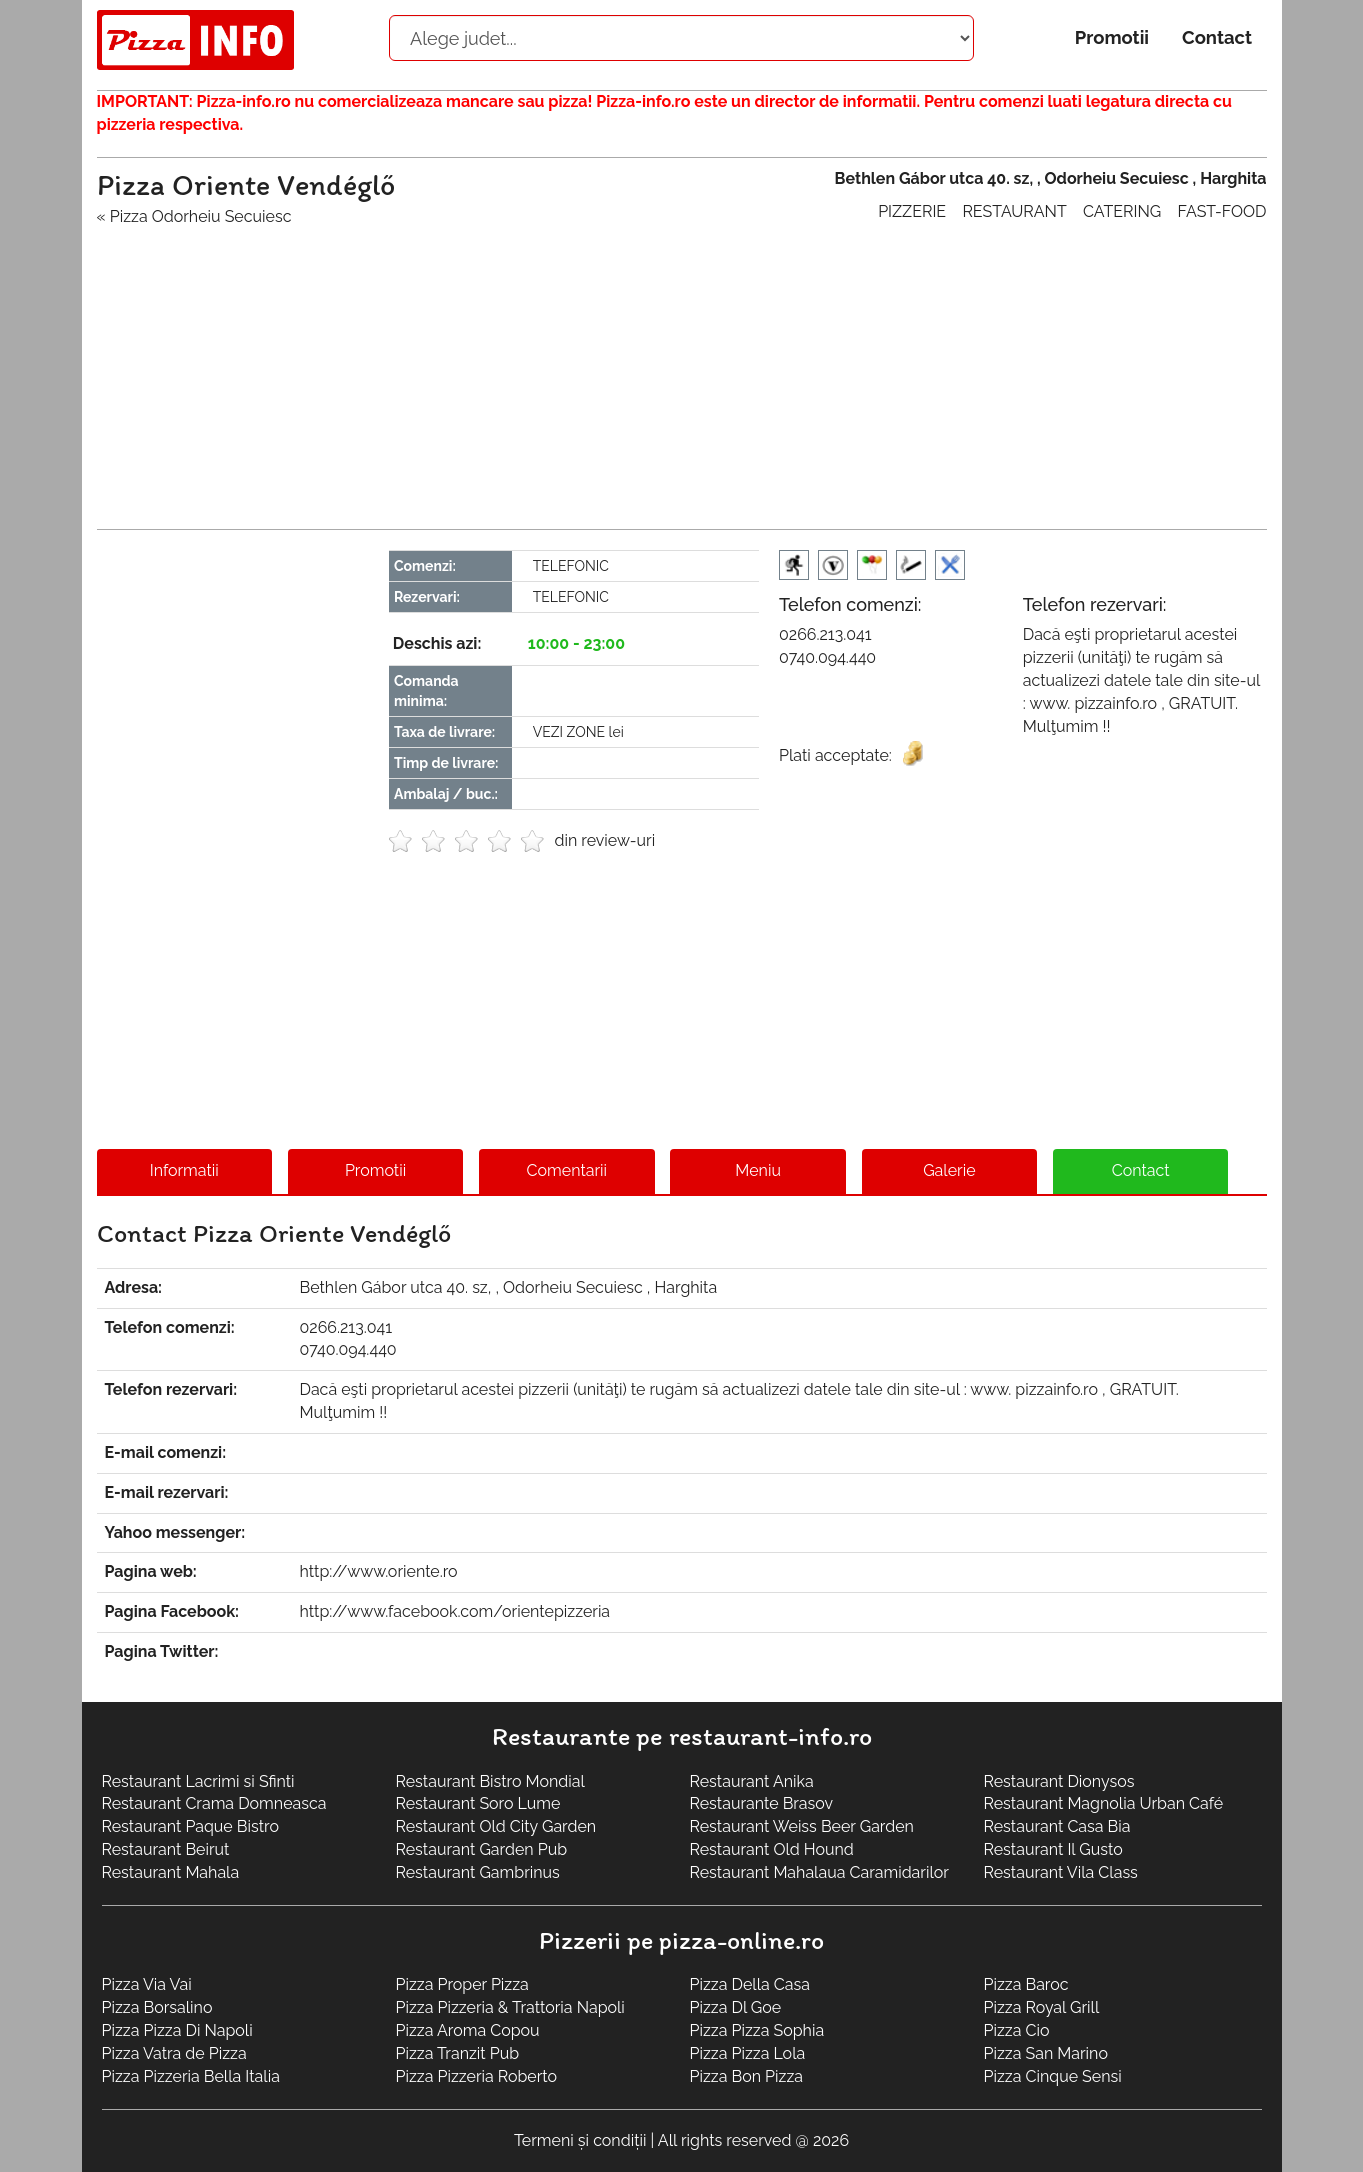 The height and width of the screenshot is (2172, 1363). What do you see at coordinates (478, 1803) in the screenshot?
I see `Restaurant Soro Lume` at bounding box center [478, 1803].